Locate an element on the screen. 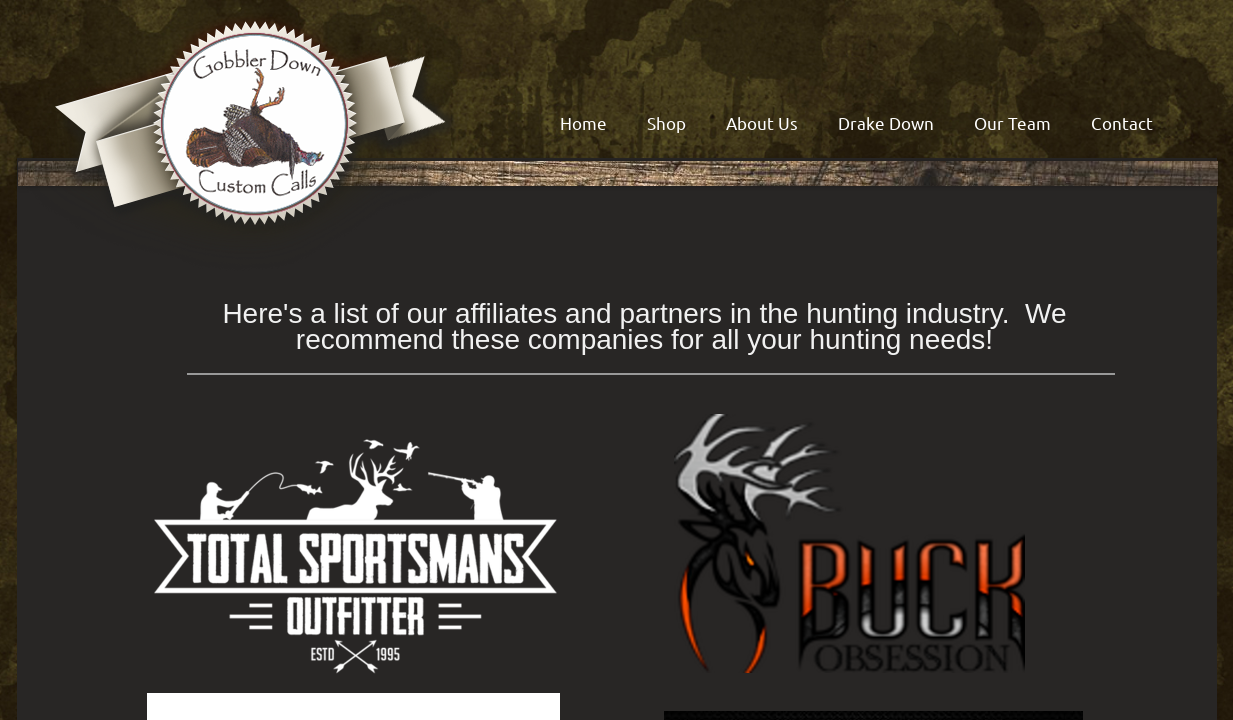 The image size is (1233, 720). Drake Down is located at coordinates (886, 122).